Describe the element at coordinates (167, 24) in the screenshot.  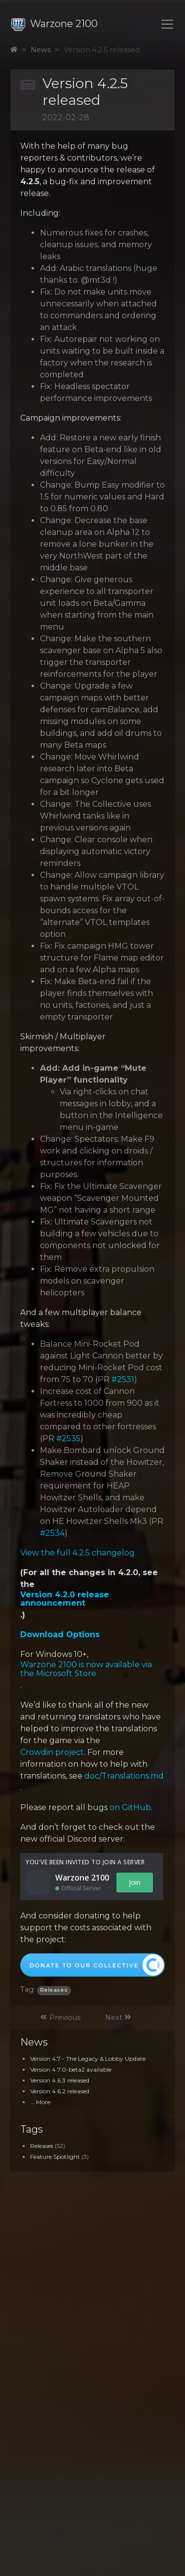
I see `[Toggle navigation]` at that location.